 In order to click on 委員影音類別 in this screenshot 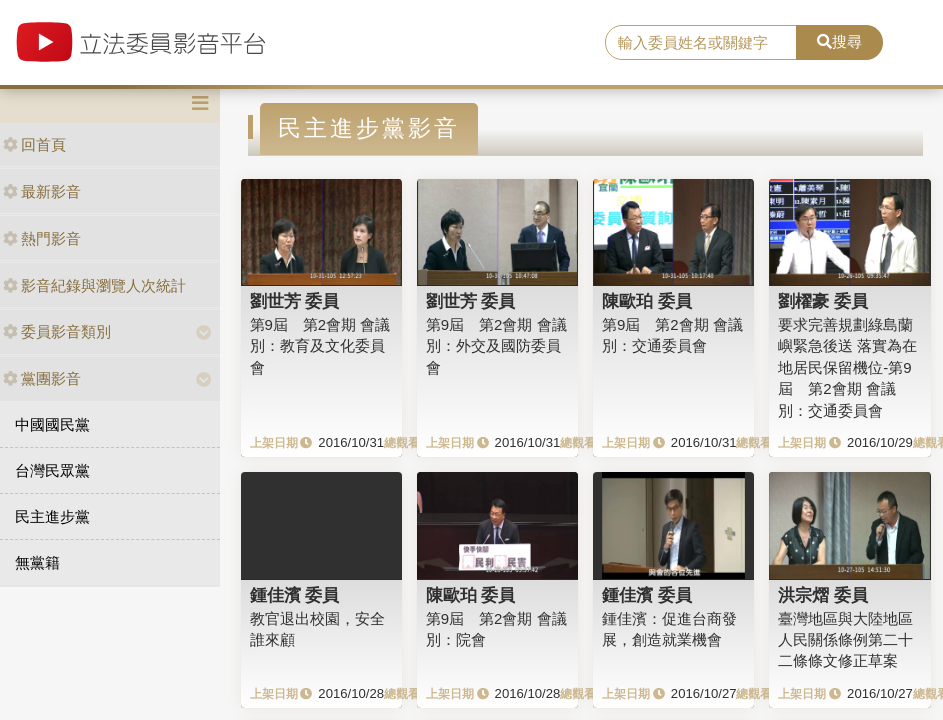, I will do `click(57, 331)`.